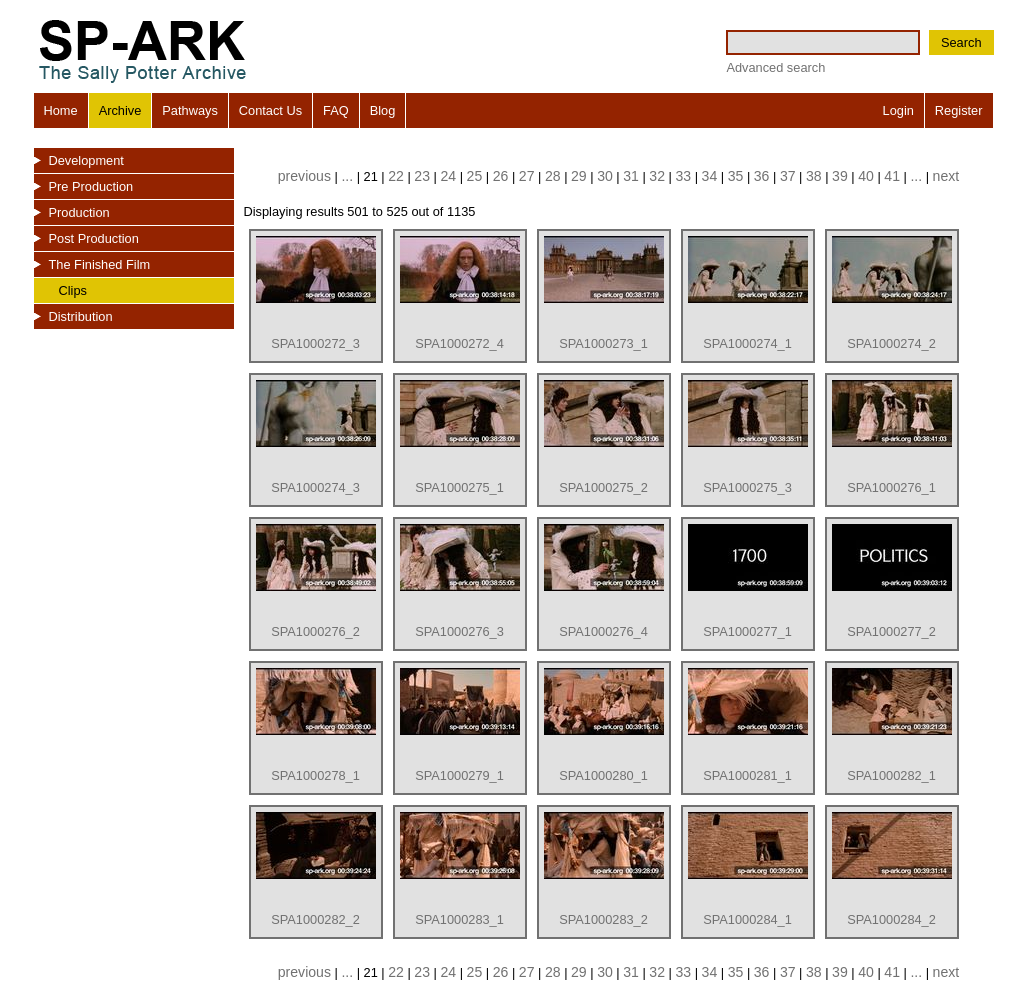 The image size is (1027, 1000). I want to click on Contact Us, so click(270, 110).